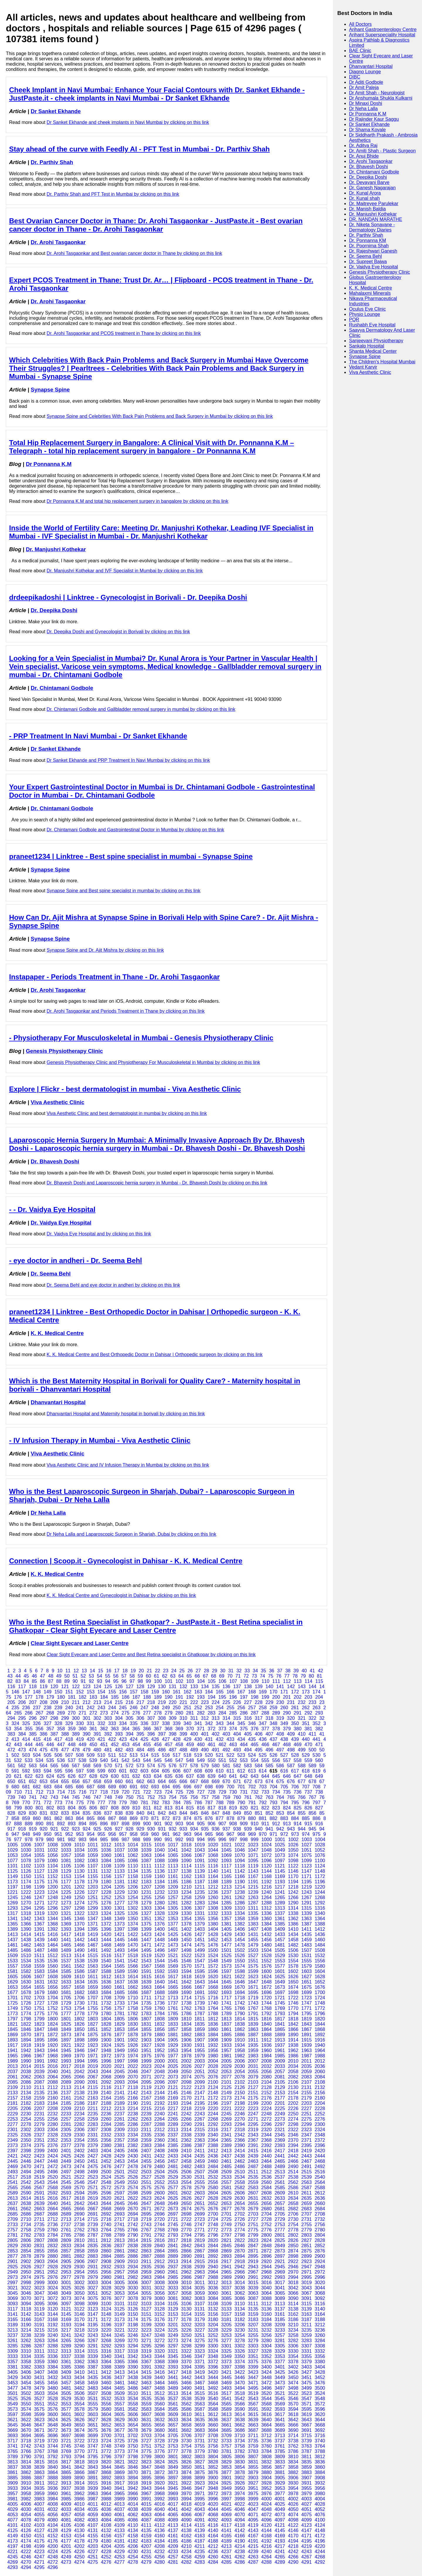 This screenshot has width=422, height=2576. I want to click on 1006, so click(26, 1844).